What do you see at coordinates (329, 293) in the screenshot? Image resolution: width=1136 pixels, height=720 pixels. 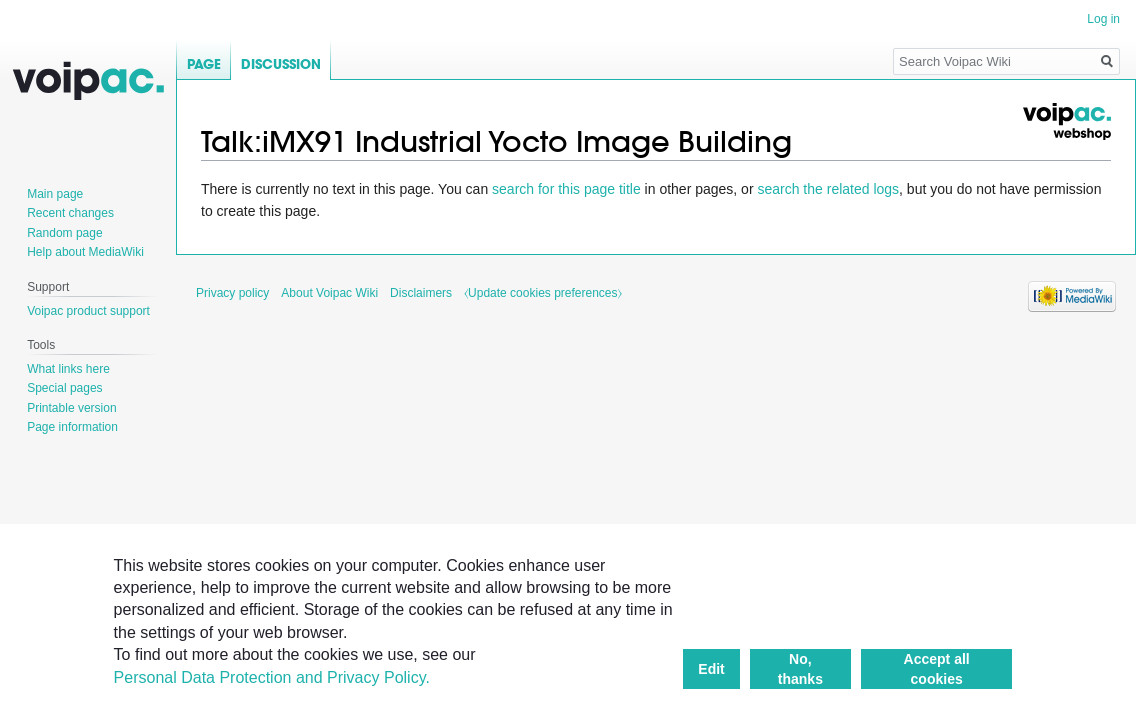 I see `About Voipac Wiki` at bounding box center [329, 293].